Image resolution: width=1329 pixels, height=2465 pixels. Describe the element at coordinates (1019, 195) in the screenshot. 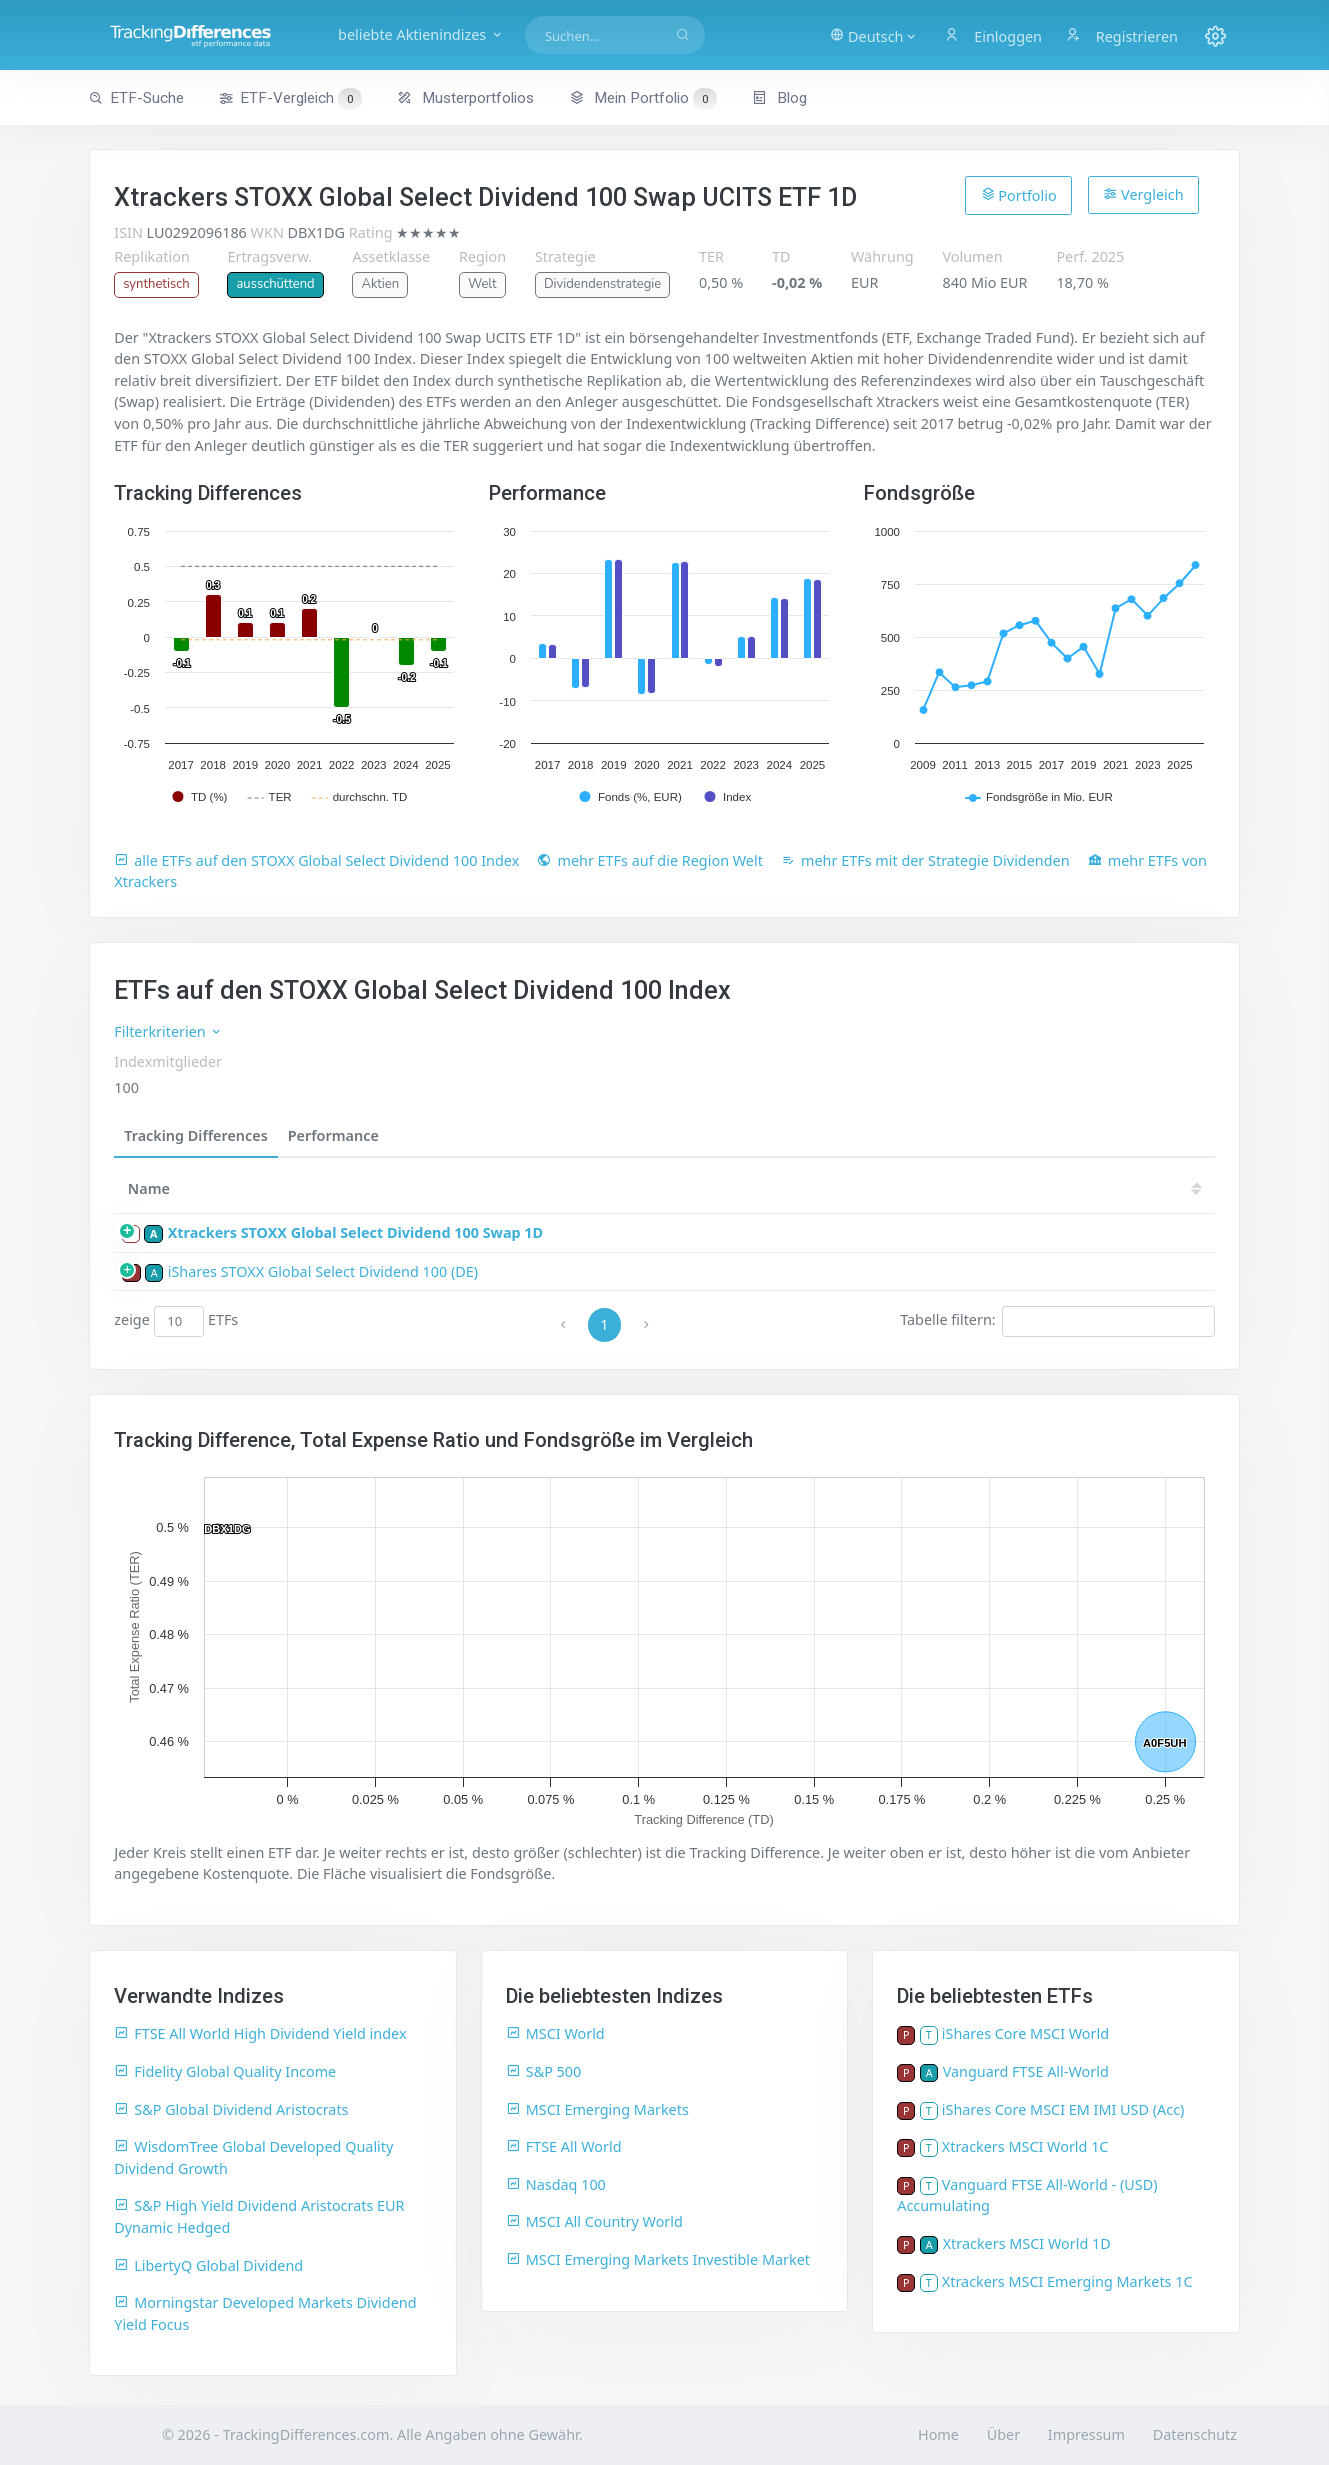

I see `Portfolio` at that location.